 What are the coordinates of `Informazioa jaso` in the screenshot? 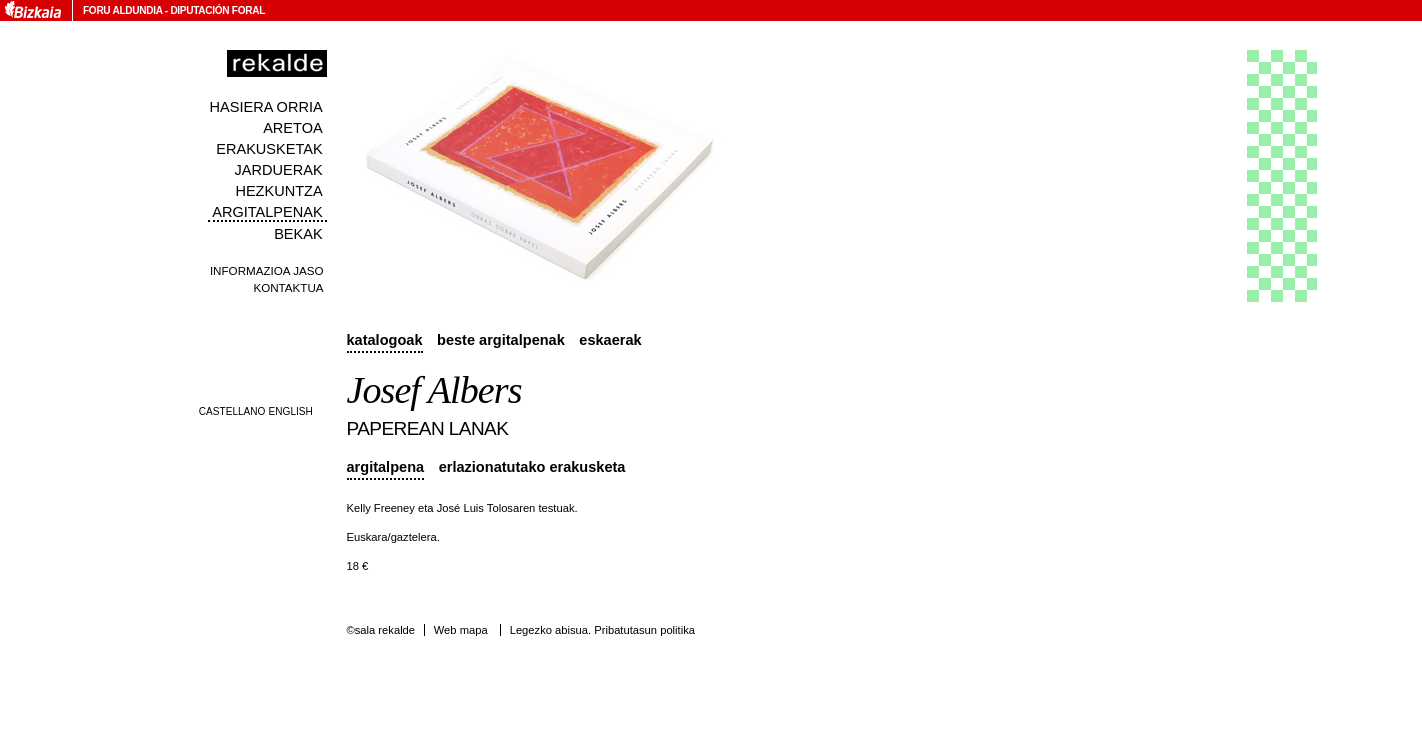 It's located at (267, 270).